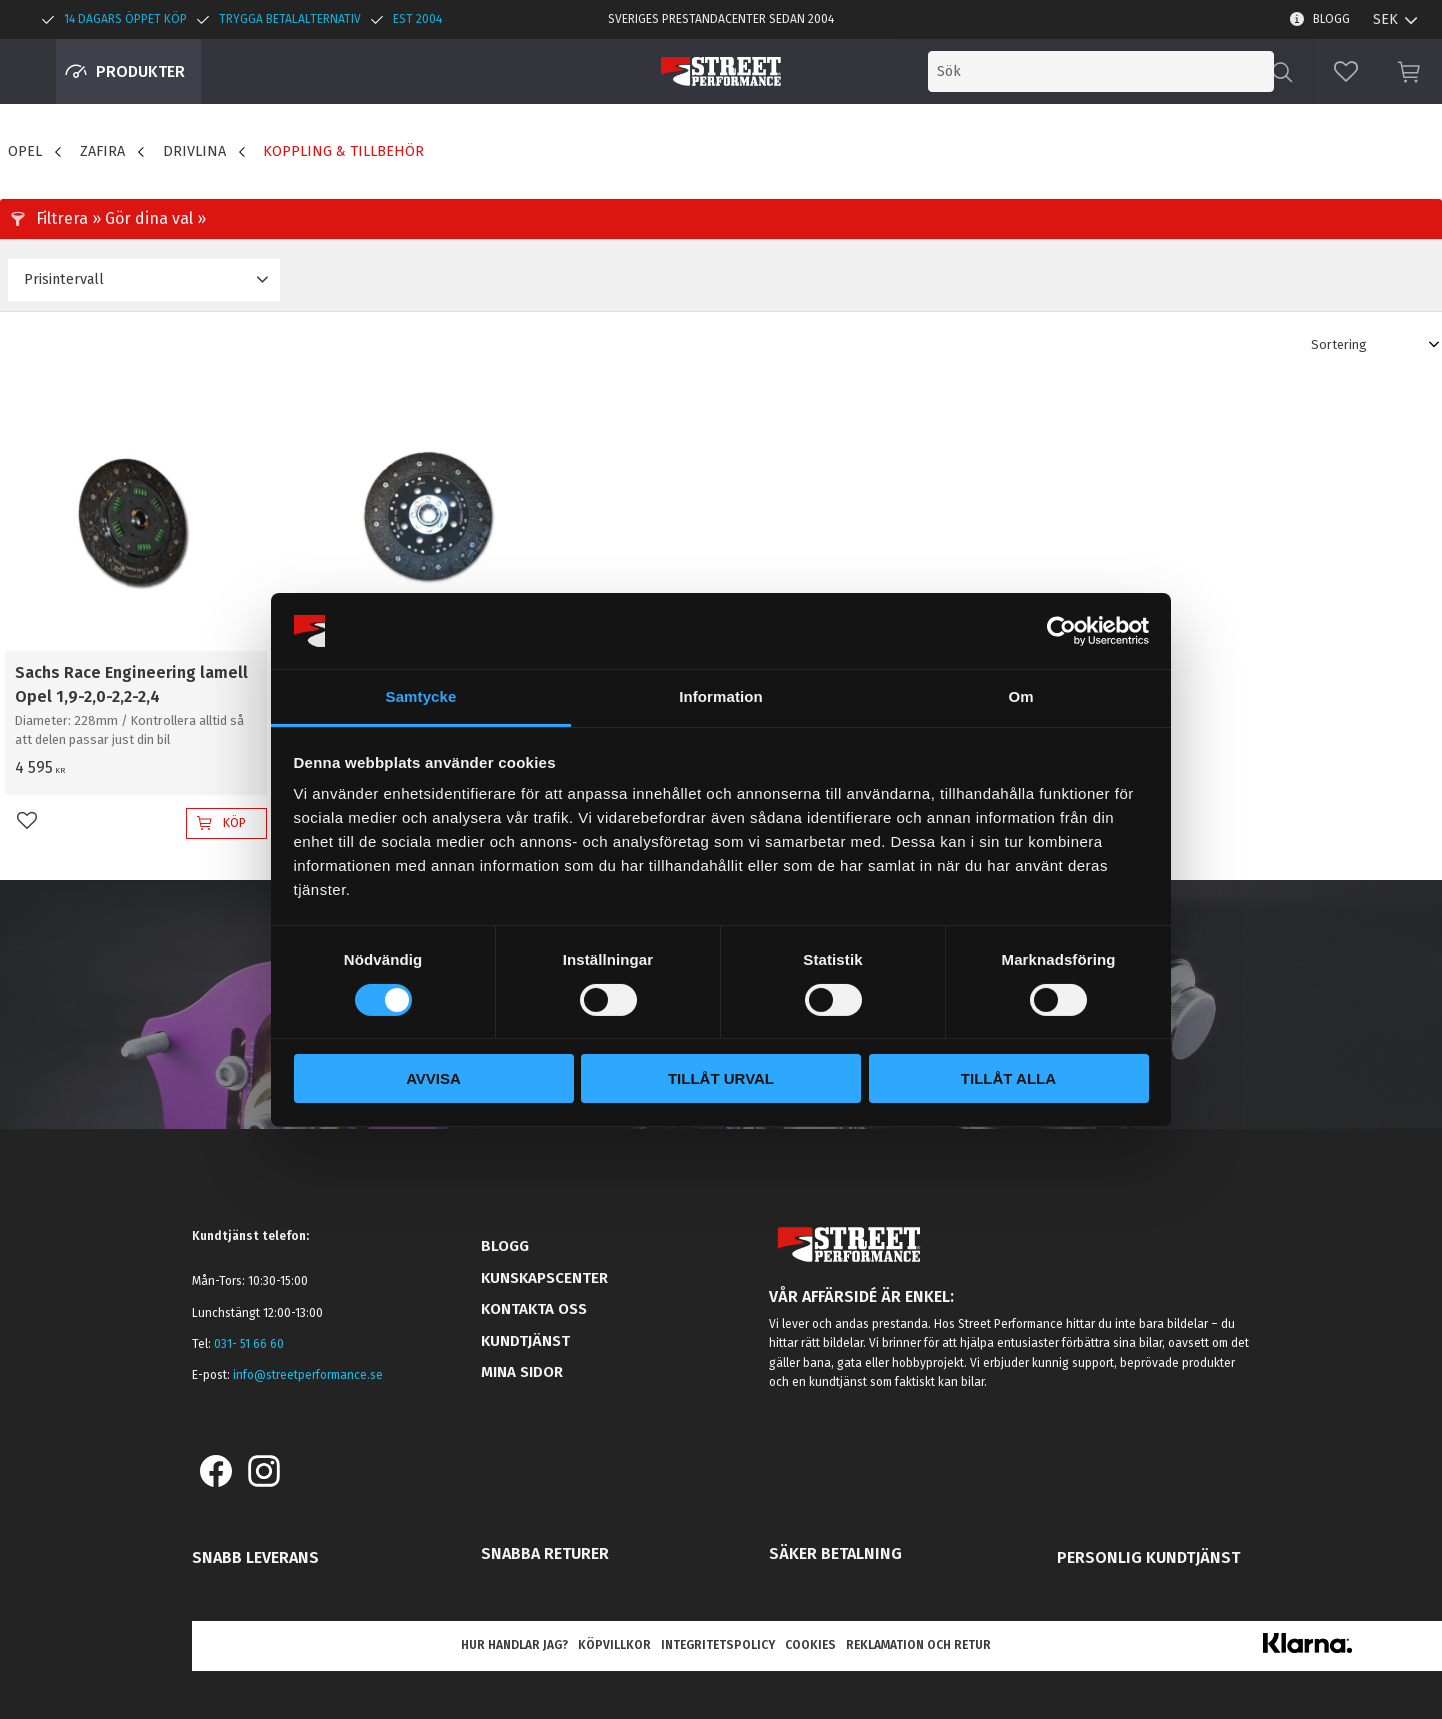  What do you see at coordinates (433, 1078) in the screenshot?
I see `Avvisa` at bounding box center [433, 1078].